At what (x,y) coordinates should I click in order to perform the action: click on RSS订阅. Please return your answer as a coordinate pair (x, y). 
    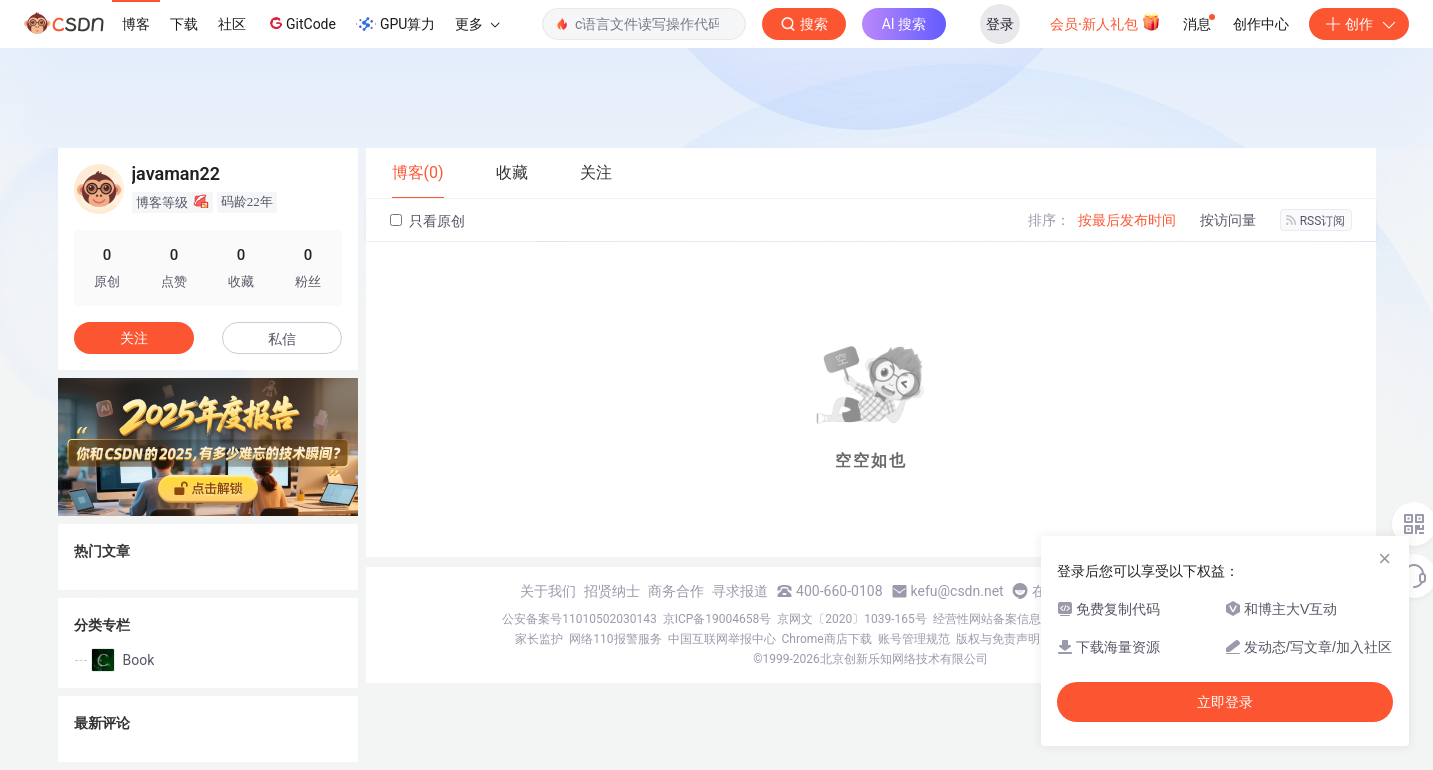
    Looking at the image, I should click on (1316, 221).